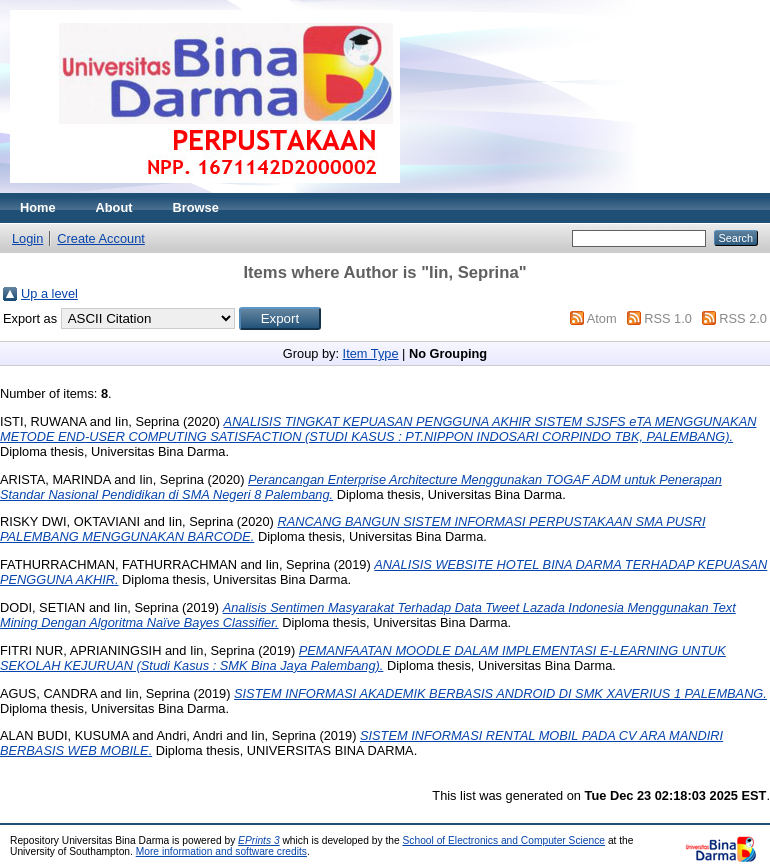 The image size is (770, 868). I want to click on Login, so click(27, 238).